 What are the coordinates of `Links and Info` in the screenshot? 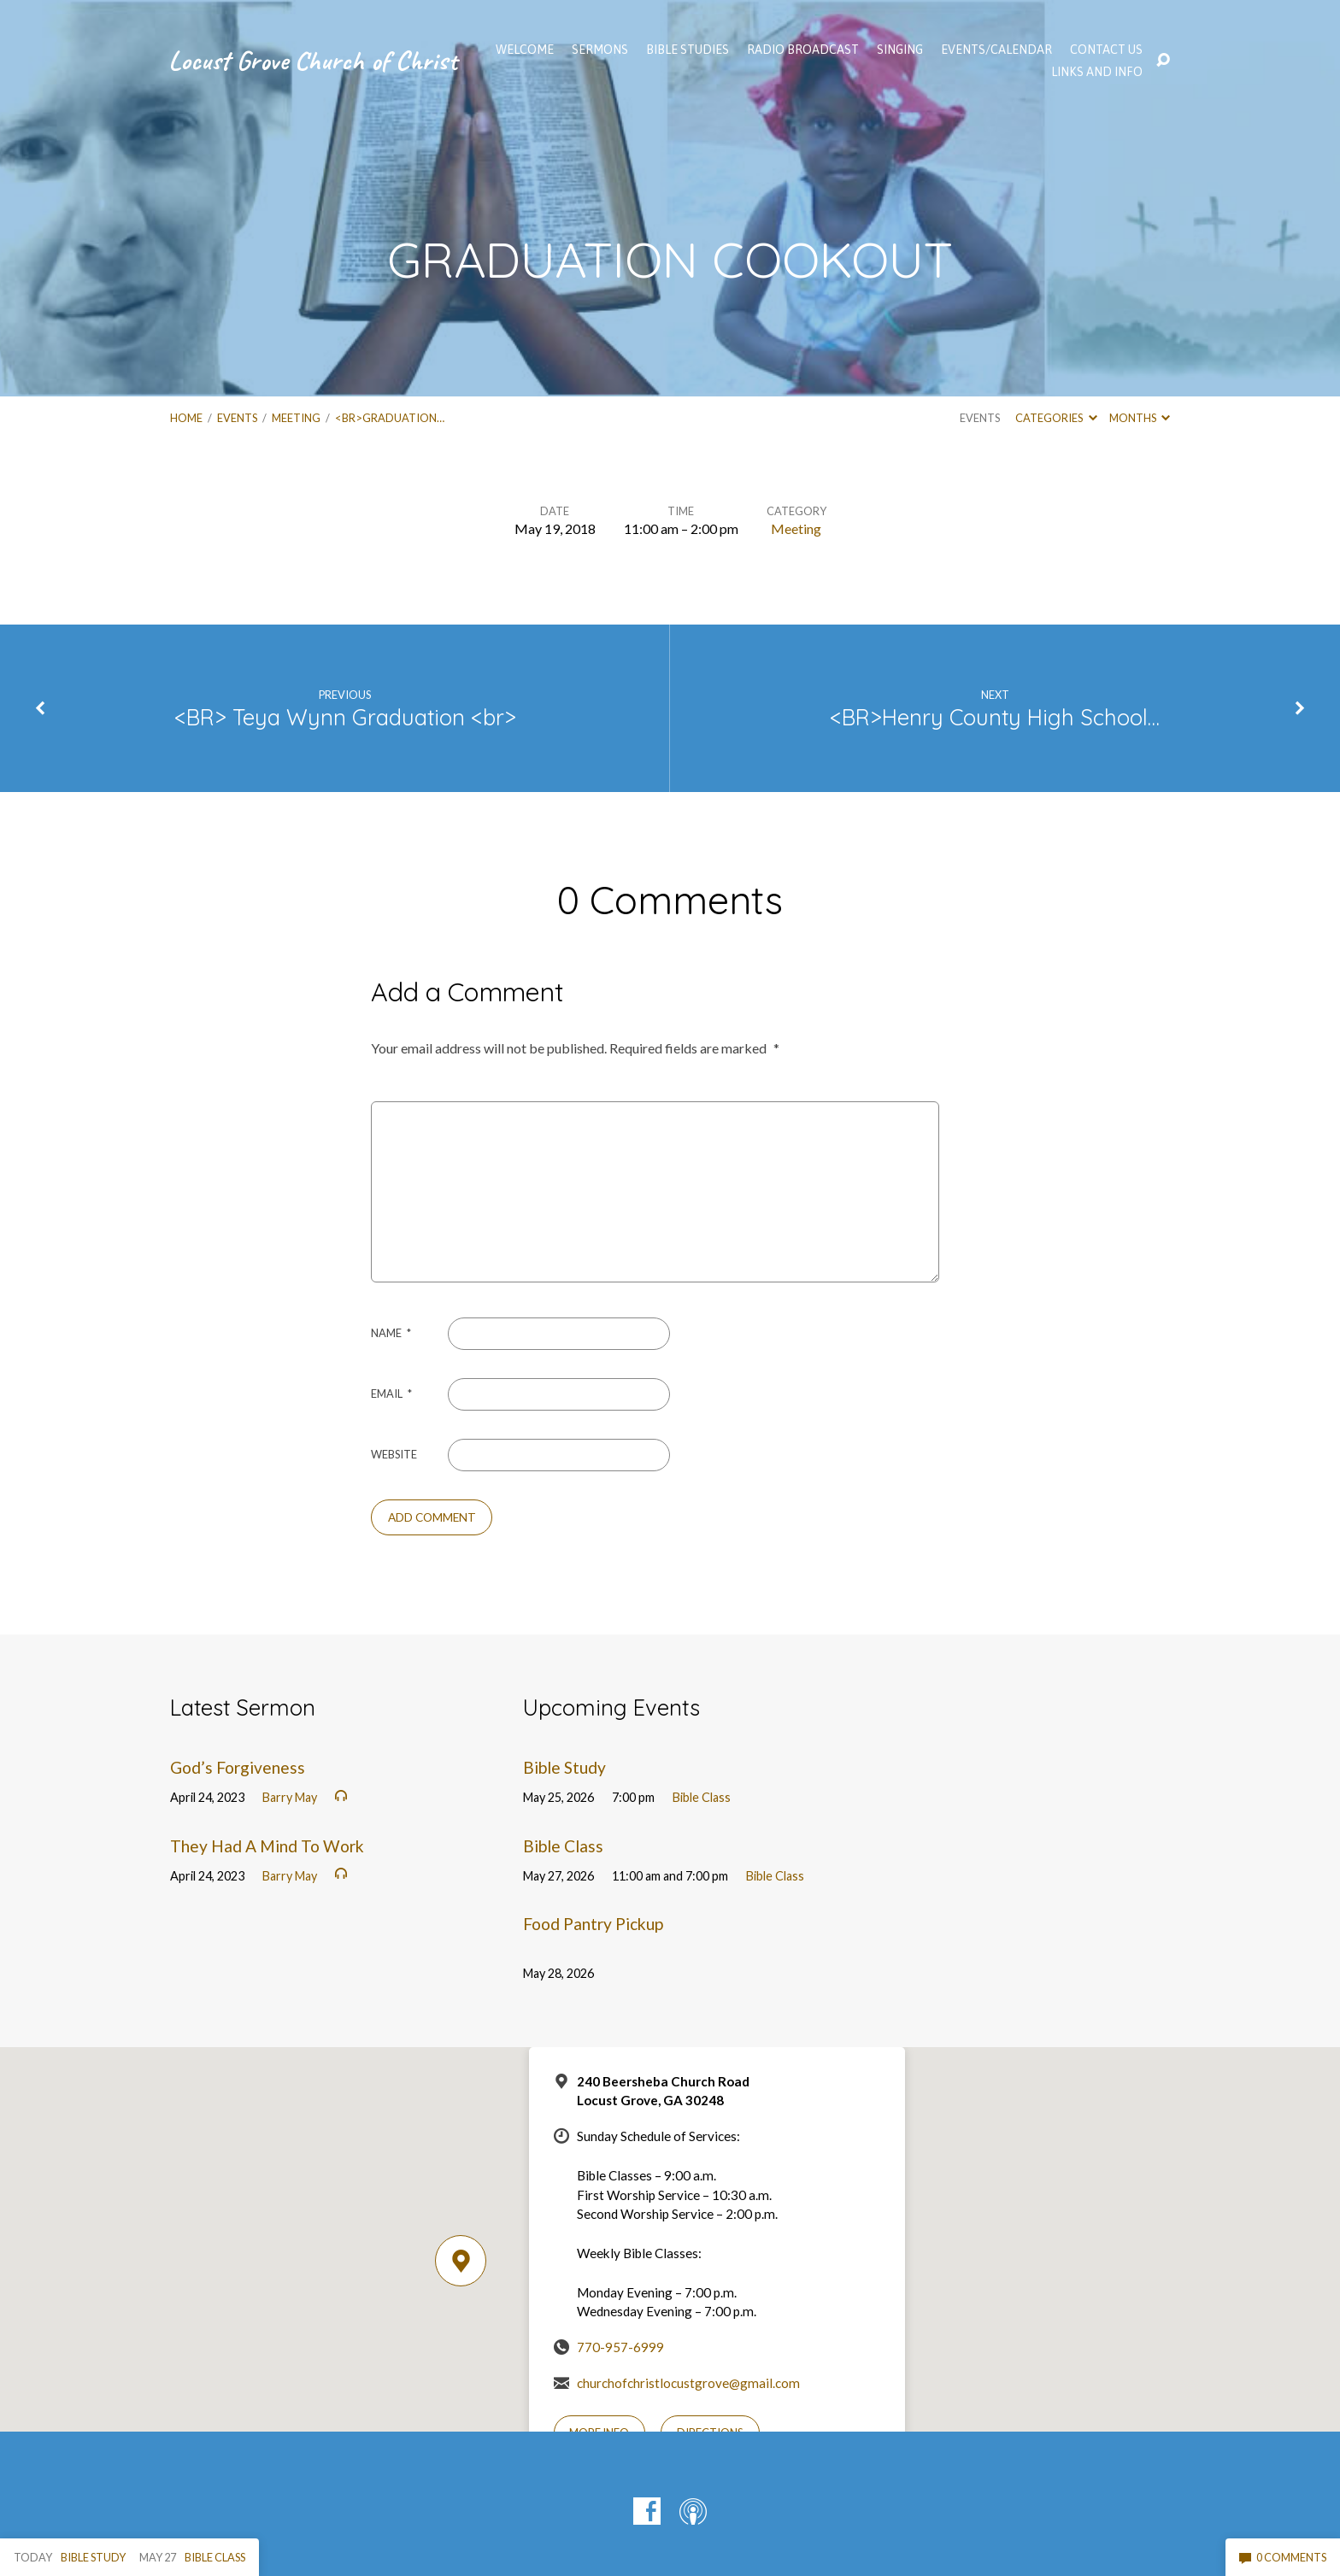 It's located at (1097, 72).